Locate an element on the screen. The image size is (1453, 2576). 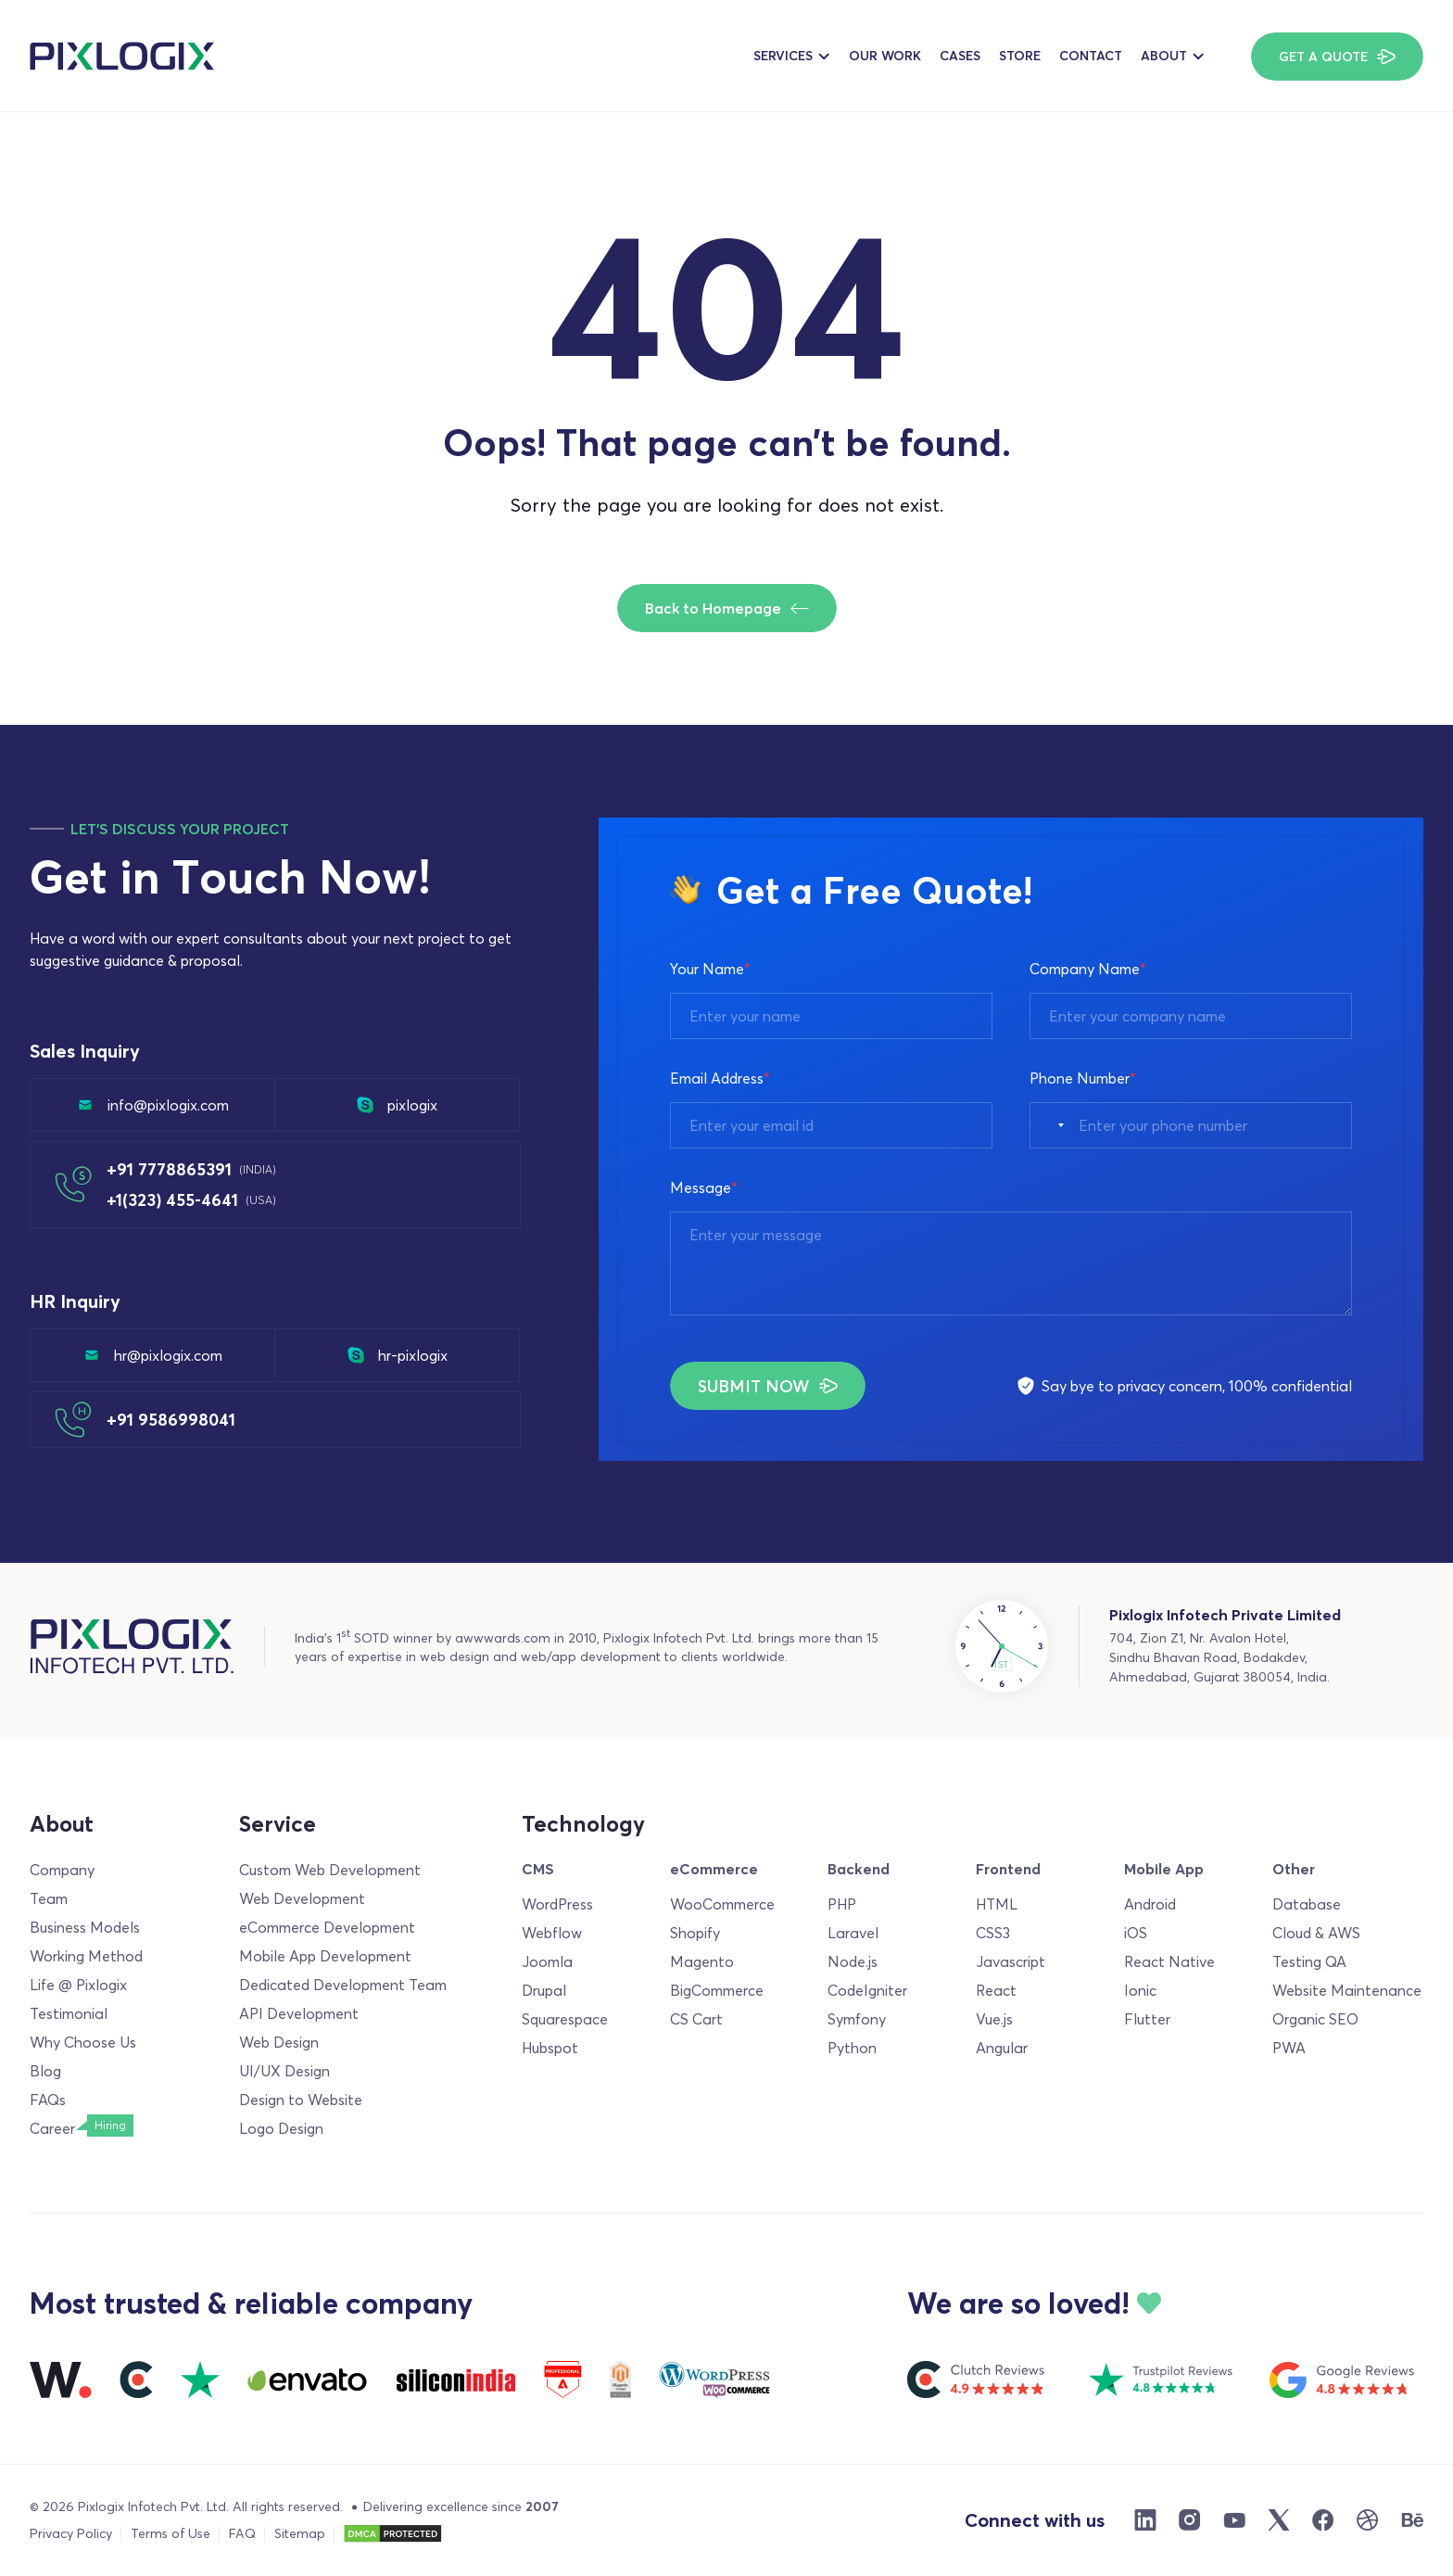
CS Cart is located at coordinates (696, 2019).